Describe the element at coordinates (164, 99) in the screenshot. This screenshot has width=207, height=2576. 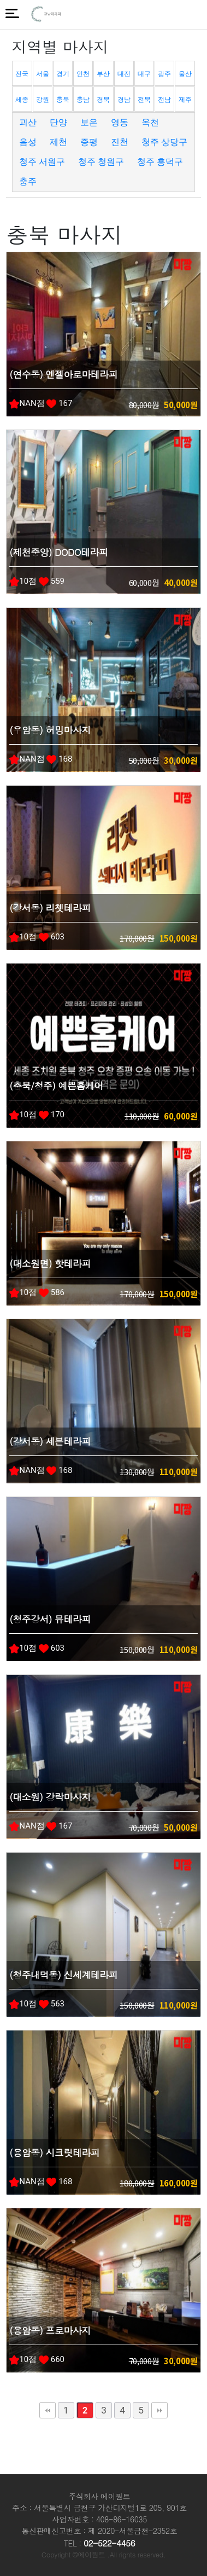
I see `전남` at that location.